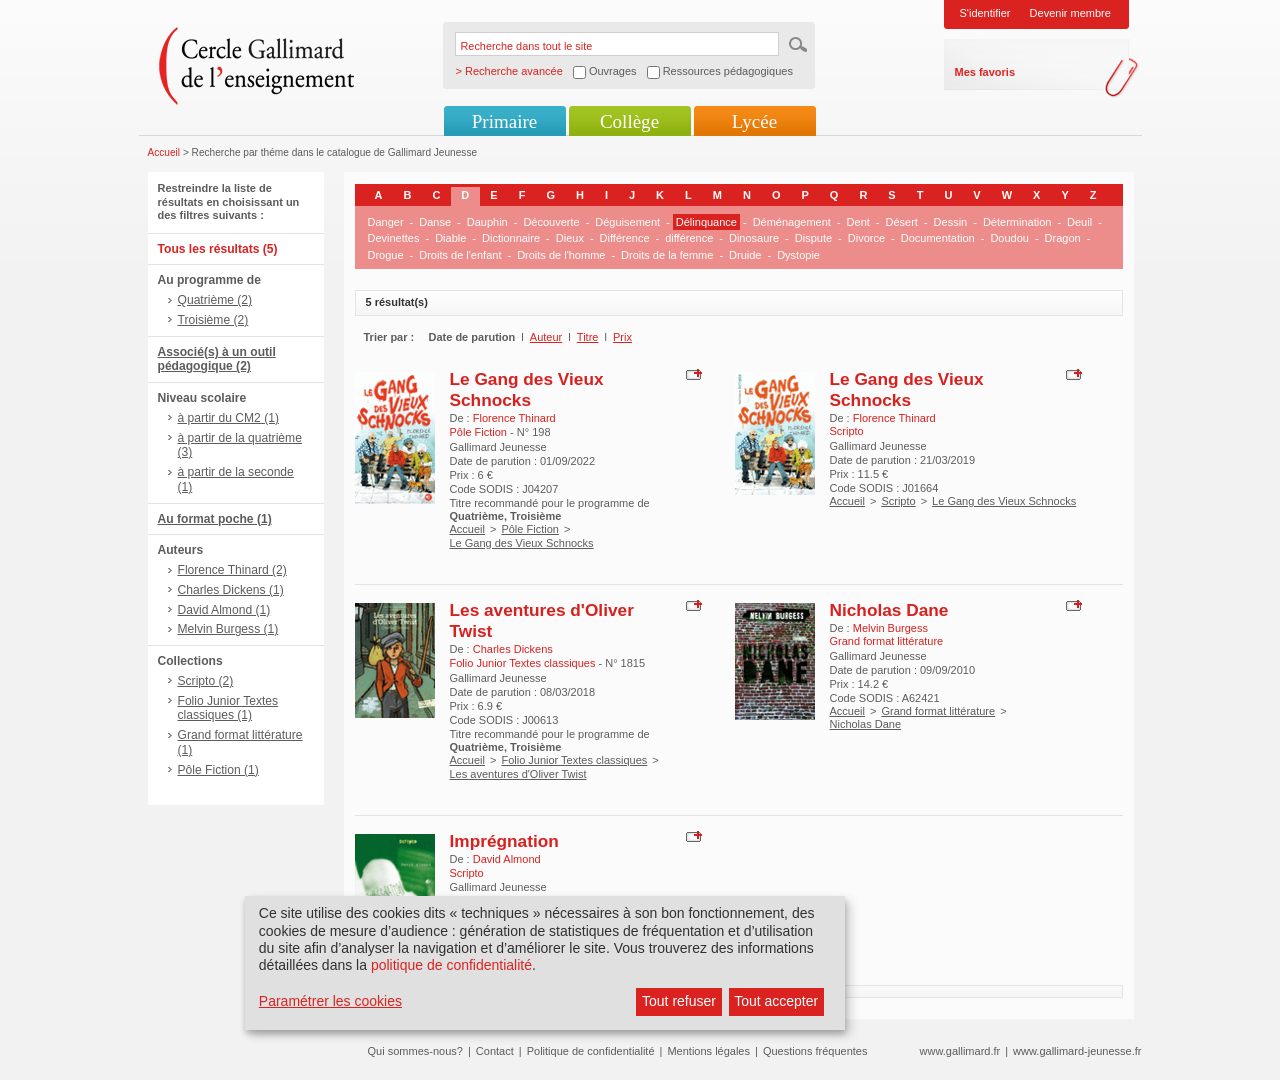  What do you see at coordinates (511, 238) in the screenshot?
I see `Dictionnaire` at bounding box center [511, 238].